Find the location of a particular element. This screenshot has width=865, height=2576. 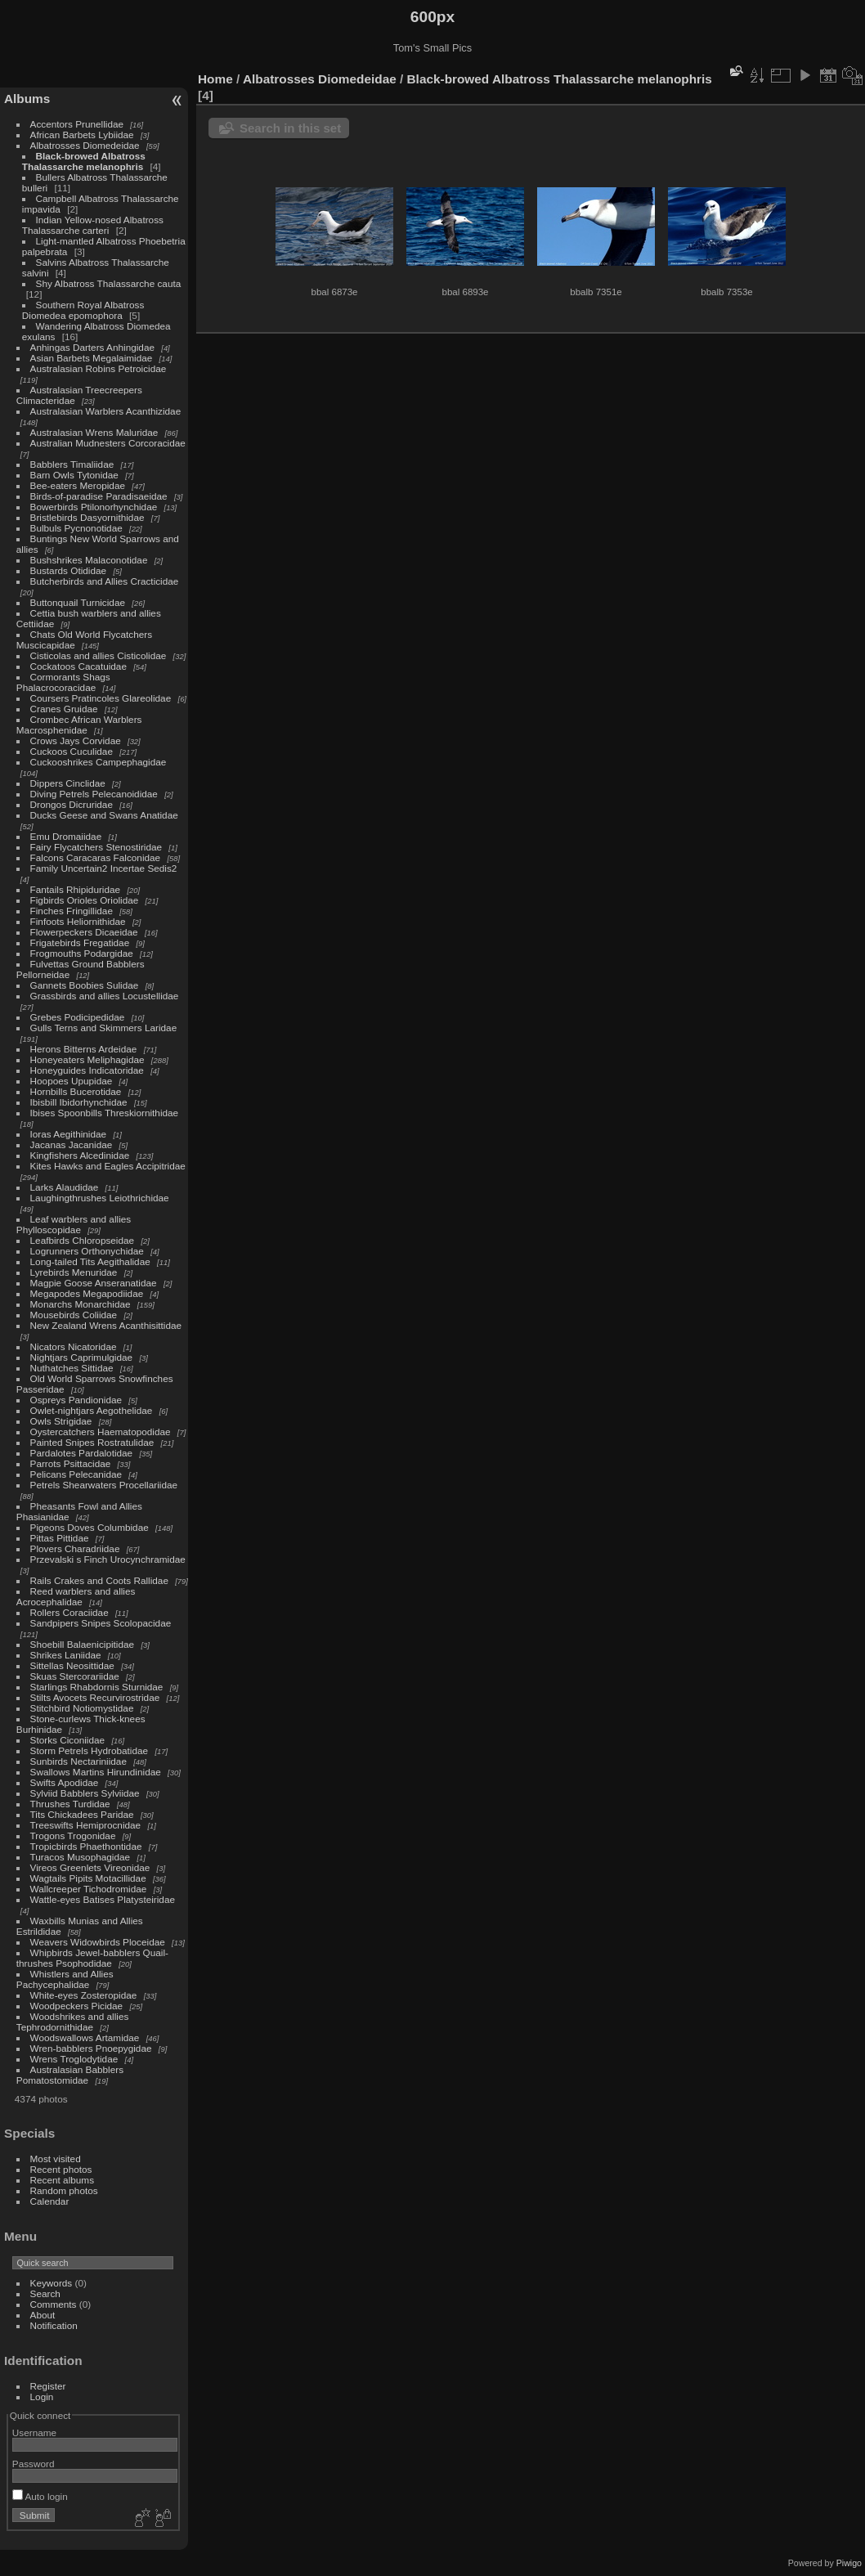

Nuthatches Sittidae is located at coordinates (72, 1367).